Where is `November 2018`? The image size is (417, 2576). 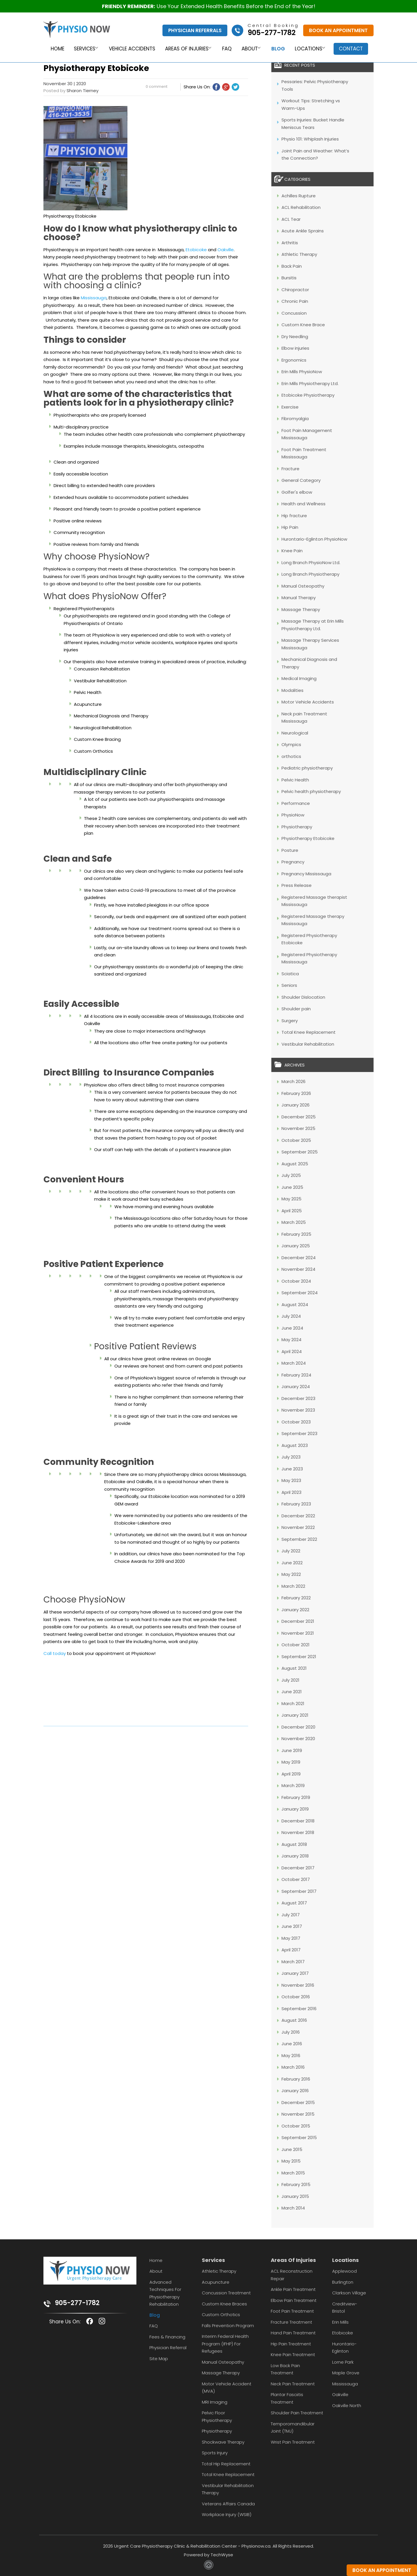 November 2018 is located at coordinates (297, 1832).